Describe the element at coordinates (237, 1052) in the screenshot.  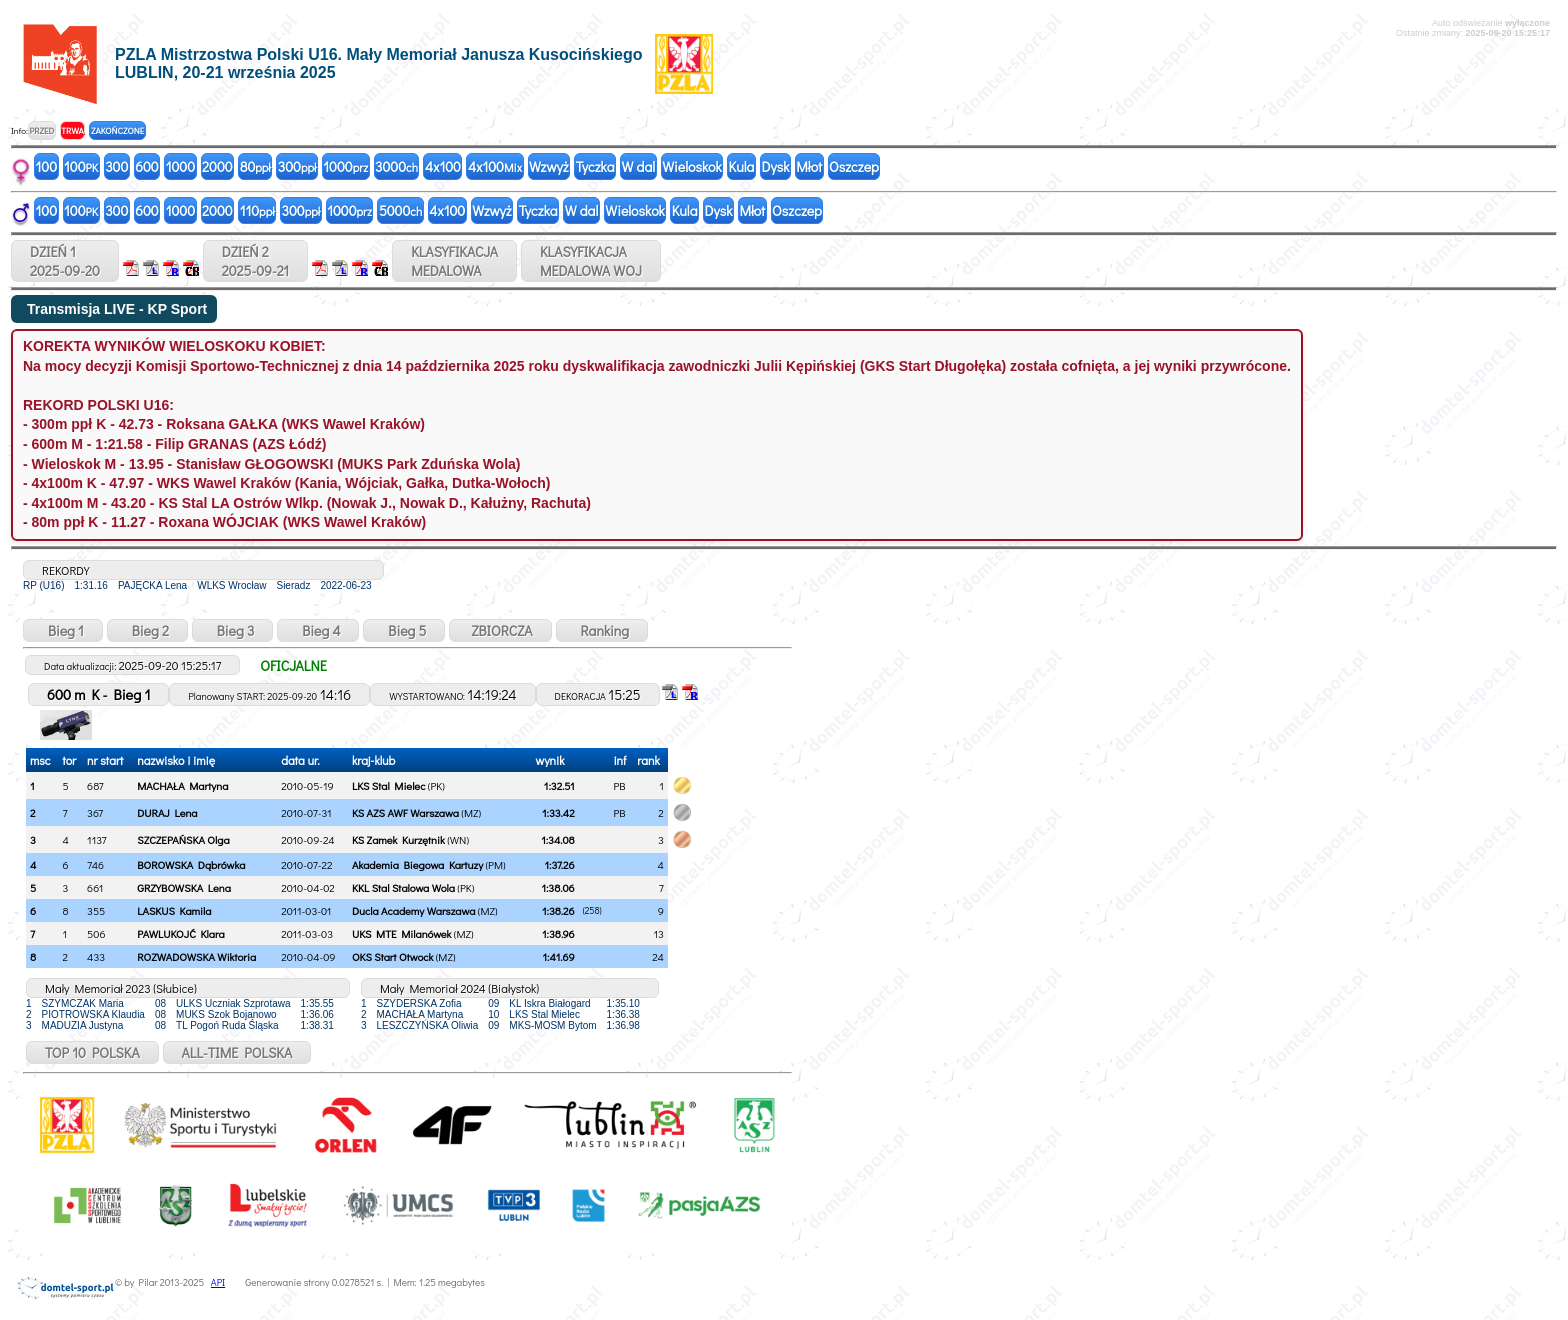
I see `ALL-TIME POLSKA` at that location.